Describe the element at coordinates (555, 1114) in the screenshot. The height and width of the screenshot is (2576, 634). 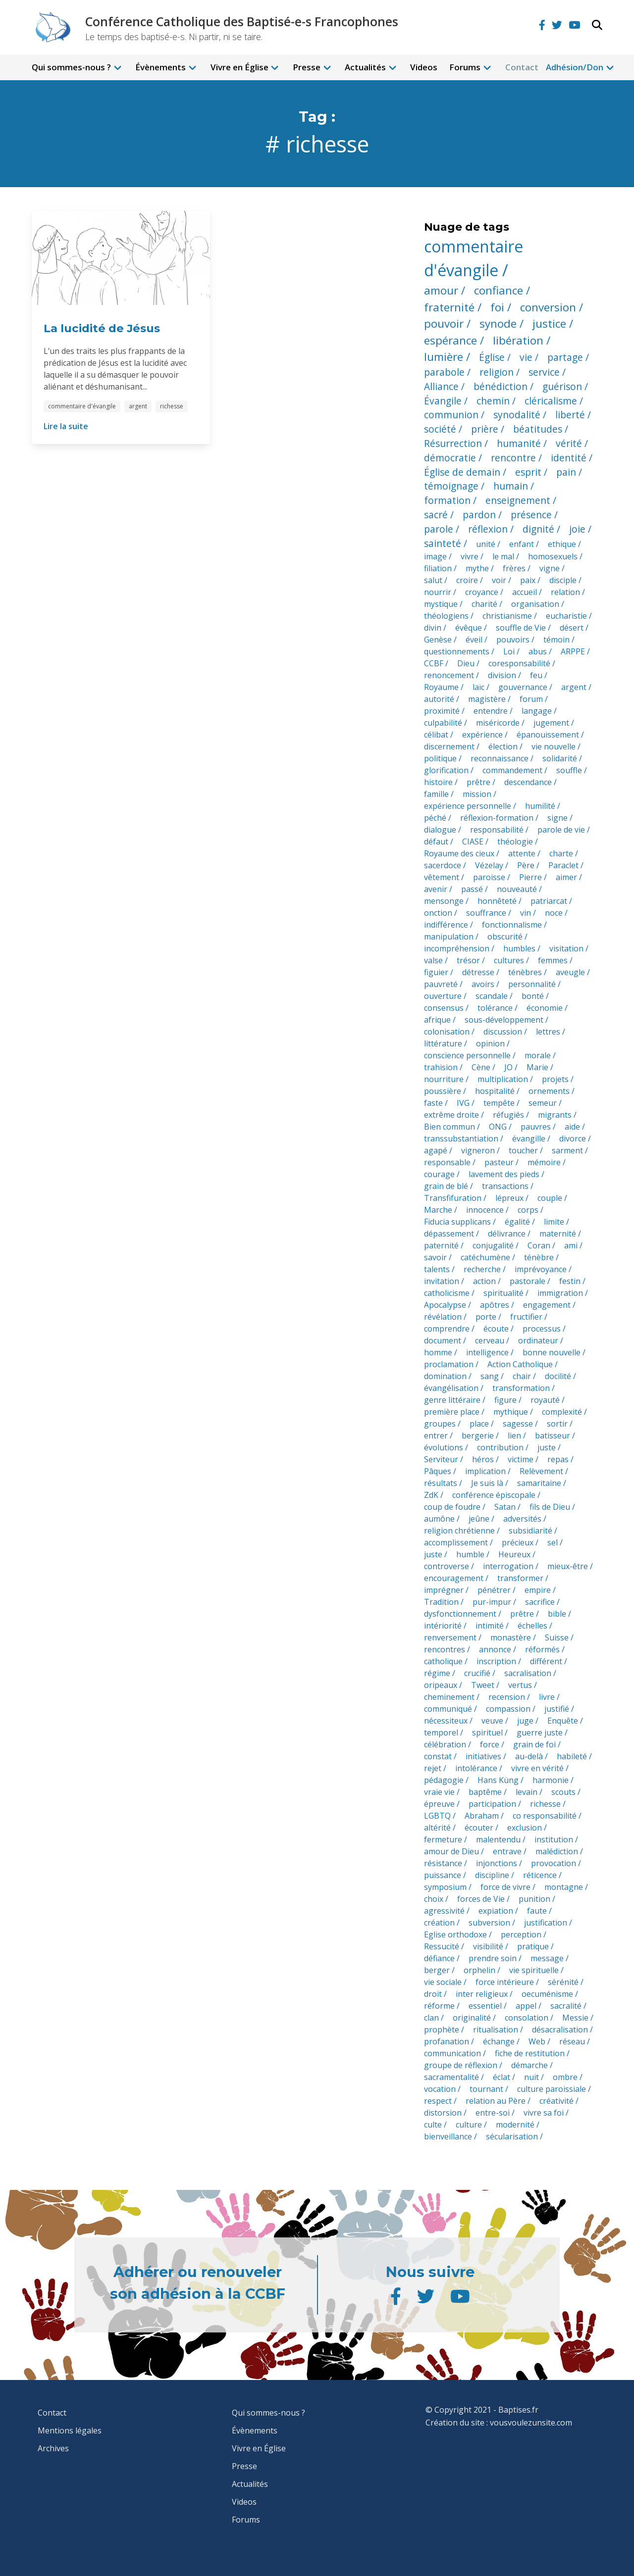
I see `migrants` at that location.